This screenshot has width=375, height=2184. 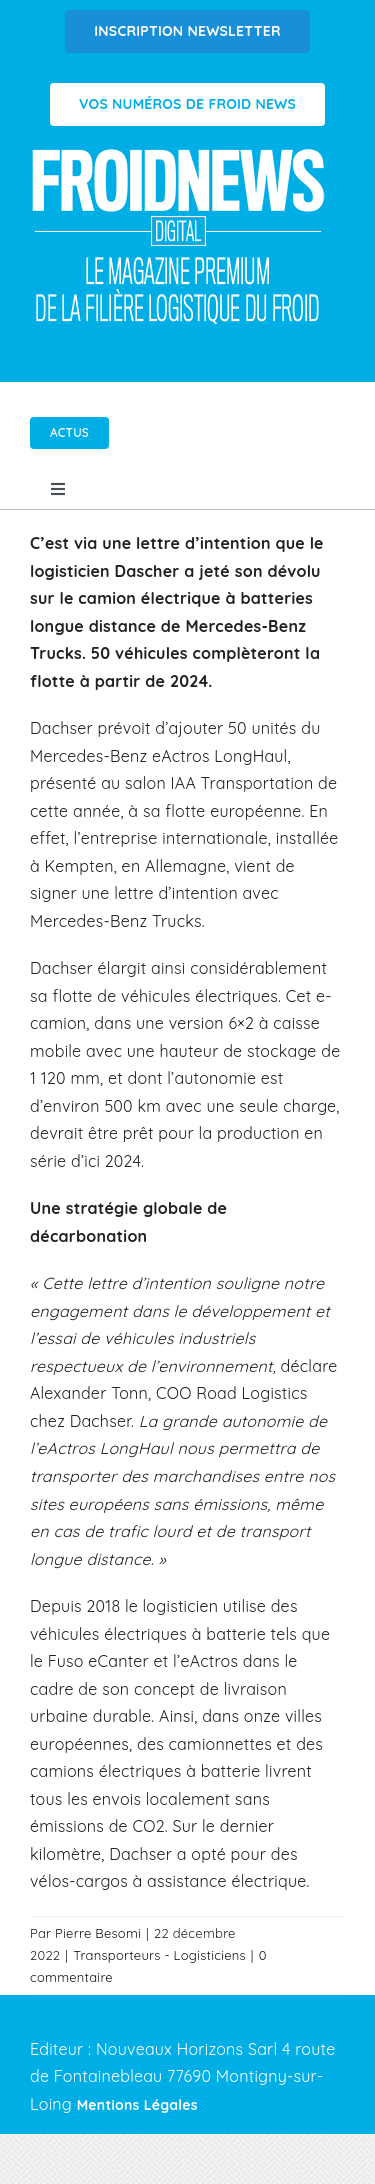 I want to click on Transporteurs - Logisticiens, so click(x=159, y=1955).